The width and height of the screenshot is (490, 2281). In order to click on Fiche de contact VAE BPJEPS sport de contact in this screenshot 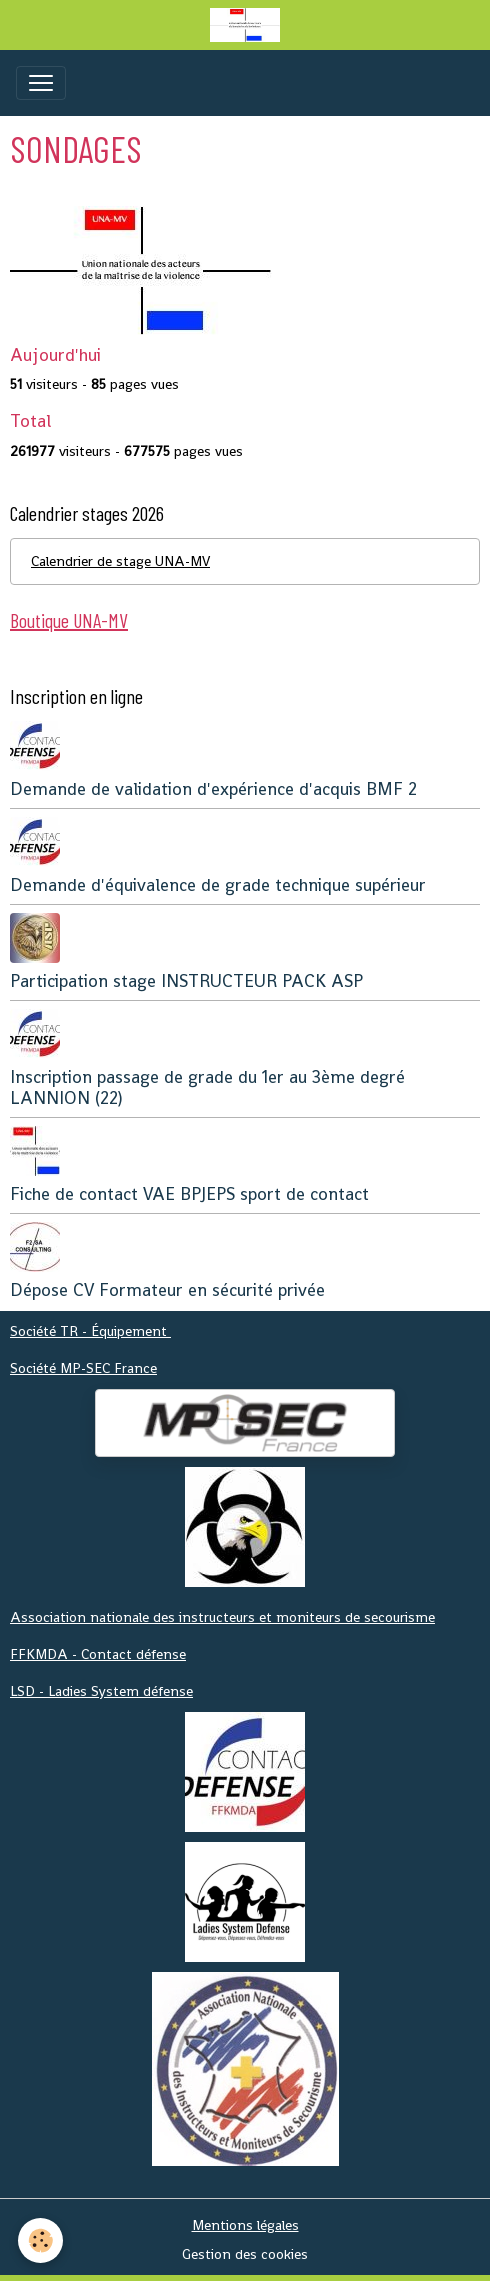, I will do `click(189, 1194)`.